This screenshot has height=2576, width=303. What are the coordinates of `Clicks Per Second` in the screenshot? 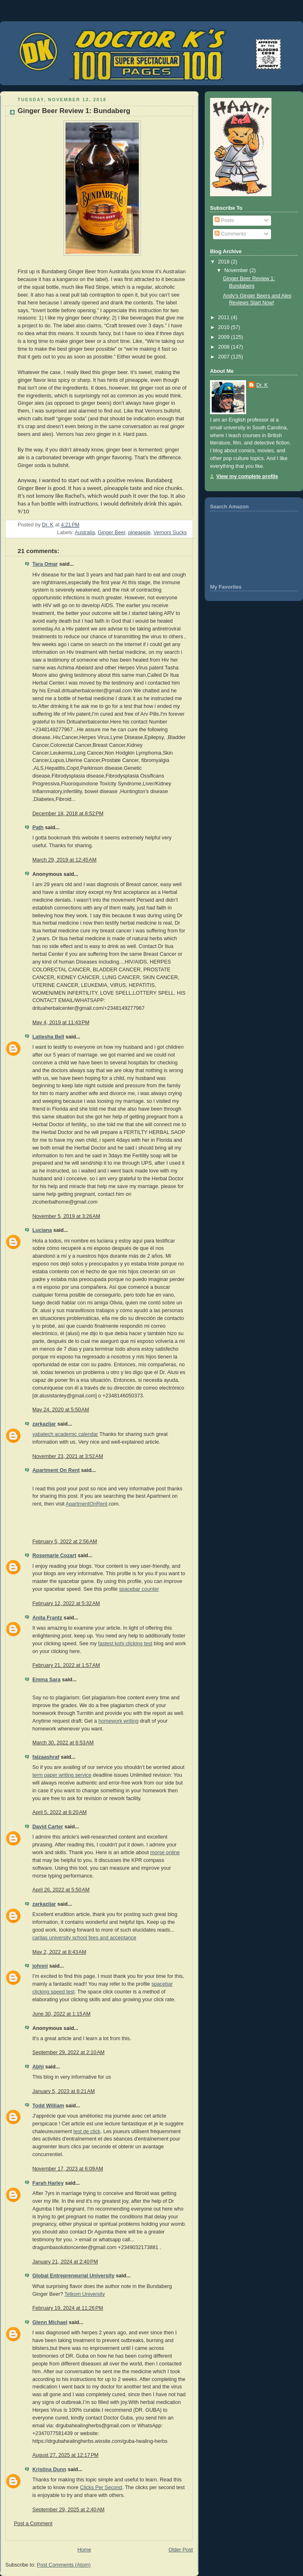 It's located at (101, 2487).